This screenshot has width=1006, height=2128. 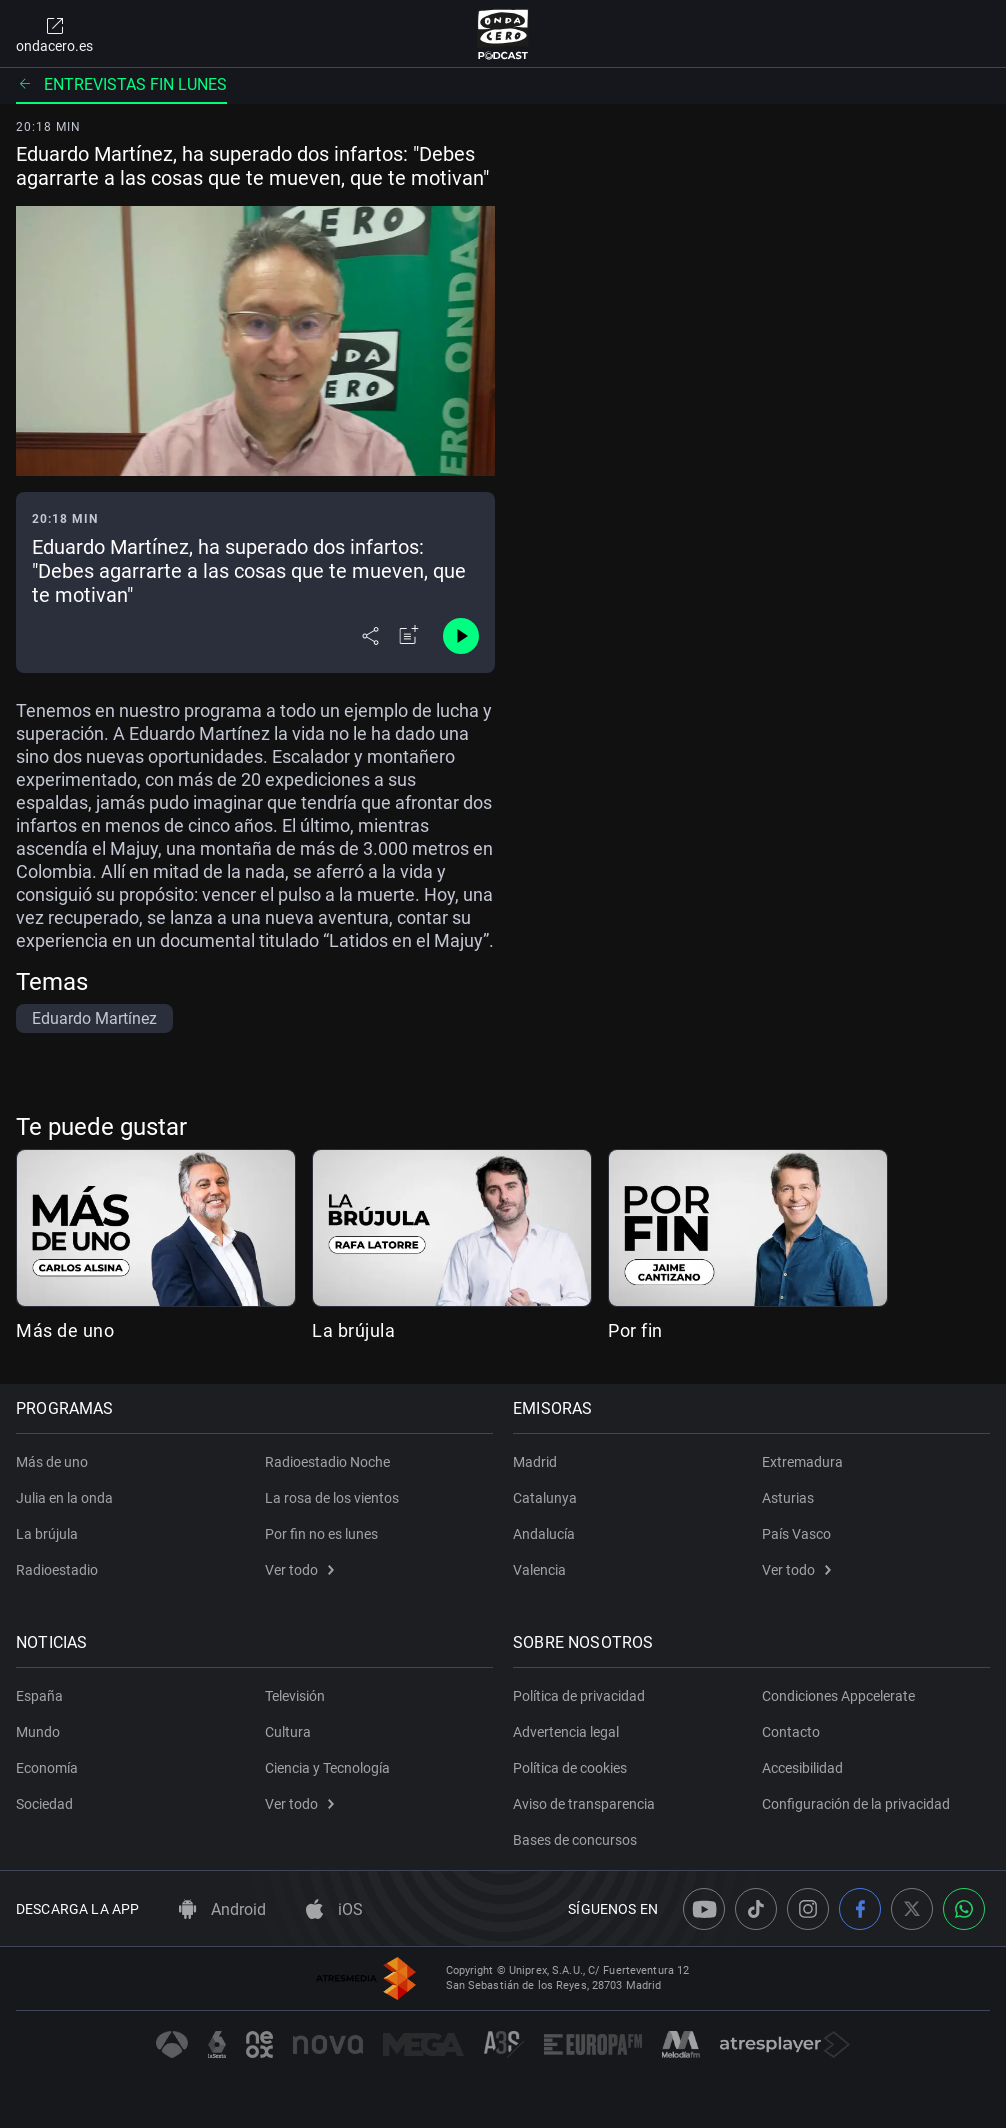 I want to click on Radioestadio Noche, so click(x=327, y=1462).